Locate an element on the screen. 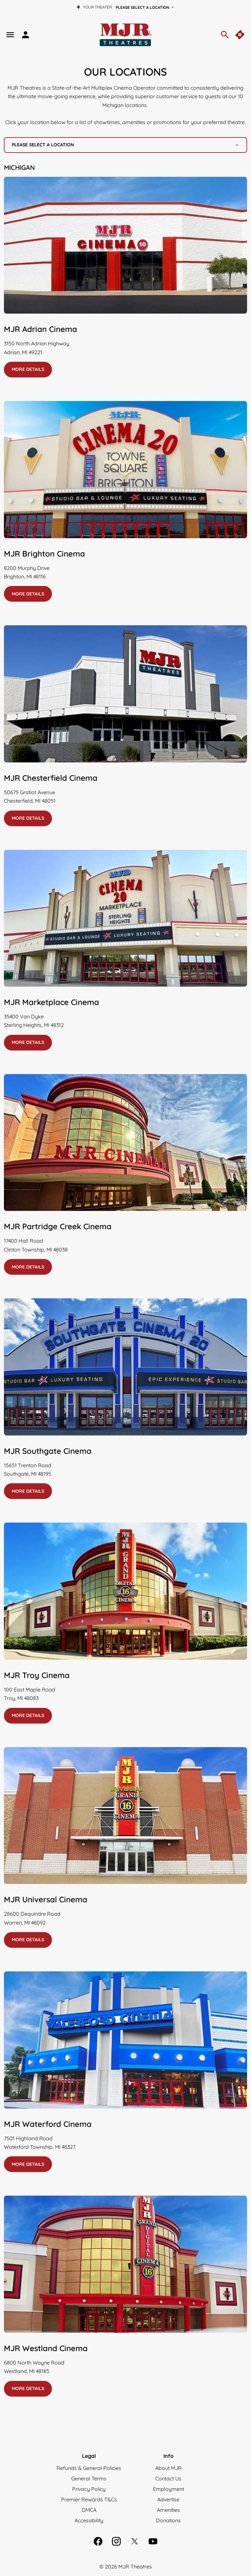 The height and width of the screenshot is (2576, 251). [Employment] is located at coordinates (168, 2489).